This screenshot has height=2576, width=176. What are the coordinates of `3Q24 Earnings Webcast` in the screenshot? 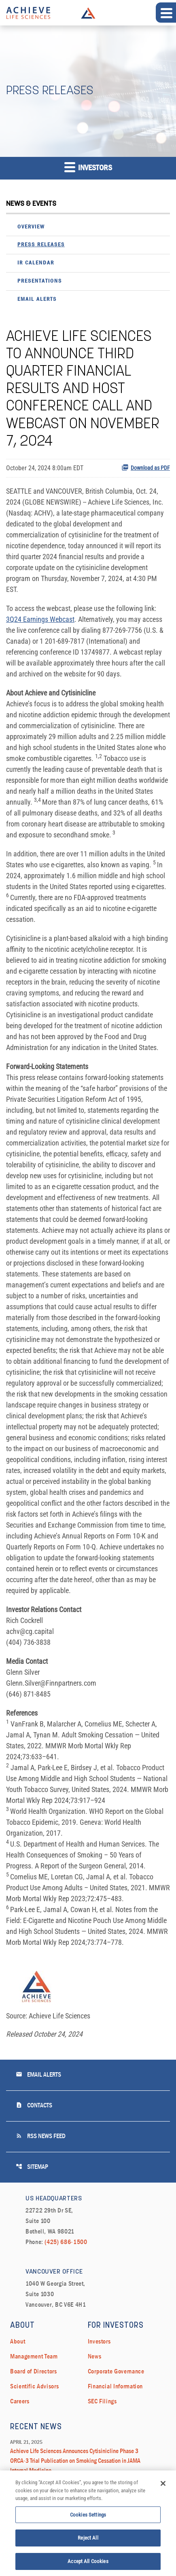 It's located at (40, 619).